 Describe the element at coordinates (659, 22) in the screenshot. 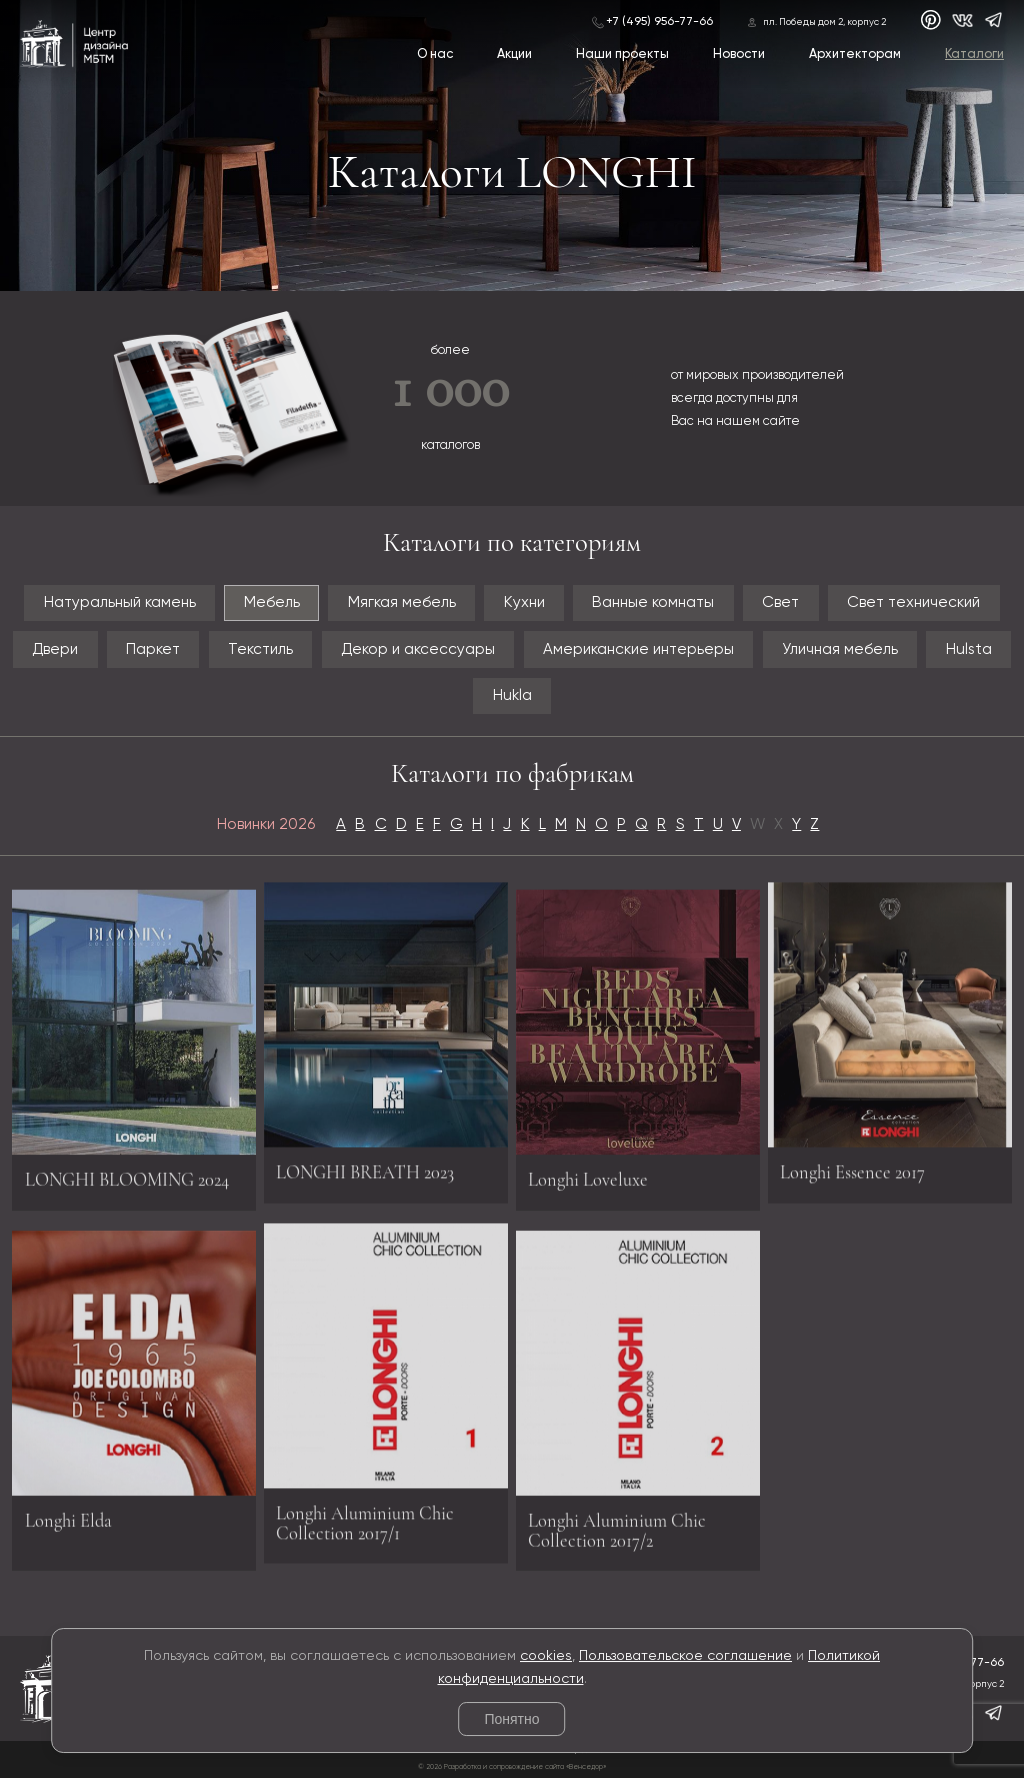

I see `+7 (495) 956-77-66` at that location.